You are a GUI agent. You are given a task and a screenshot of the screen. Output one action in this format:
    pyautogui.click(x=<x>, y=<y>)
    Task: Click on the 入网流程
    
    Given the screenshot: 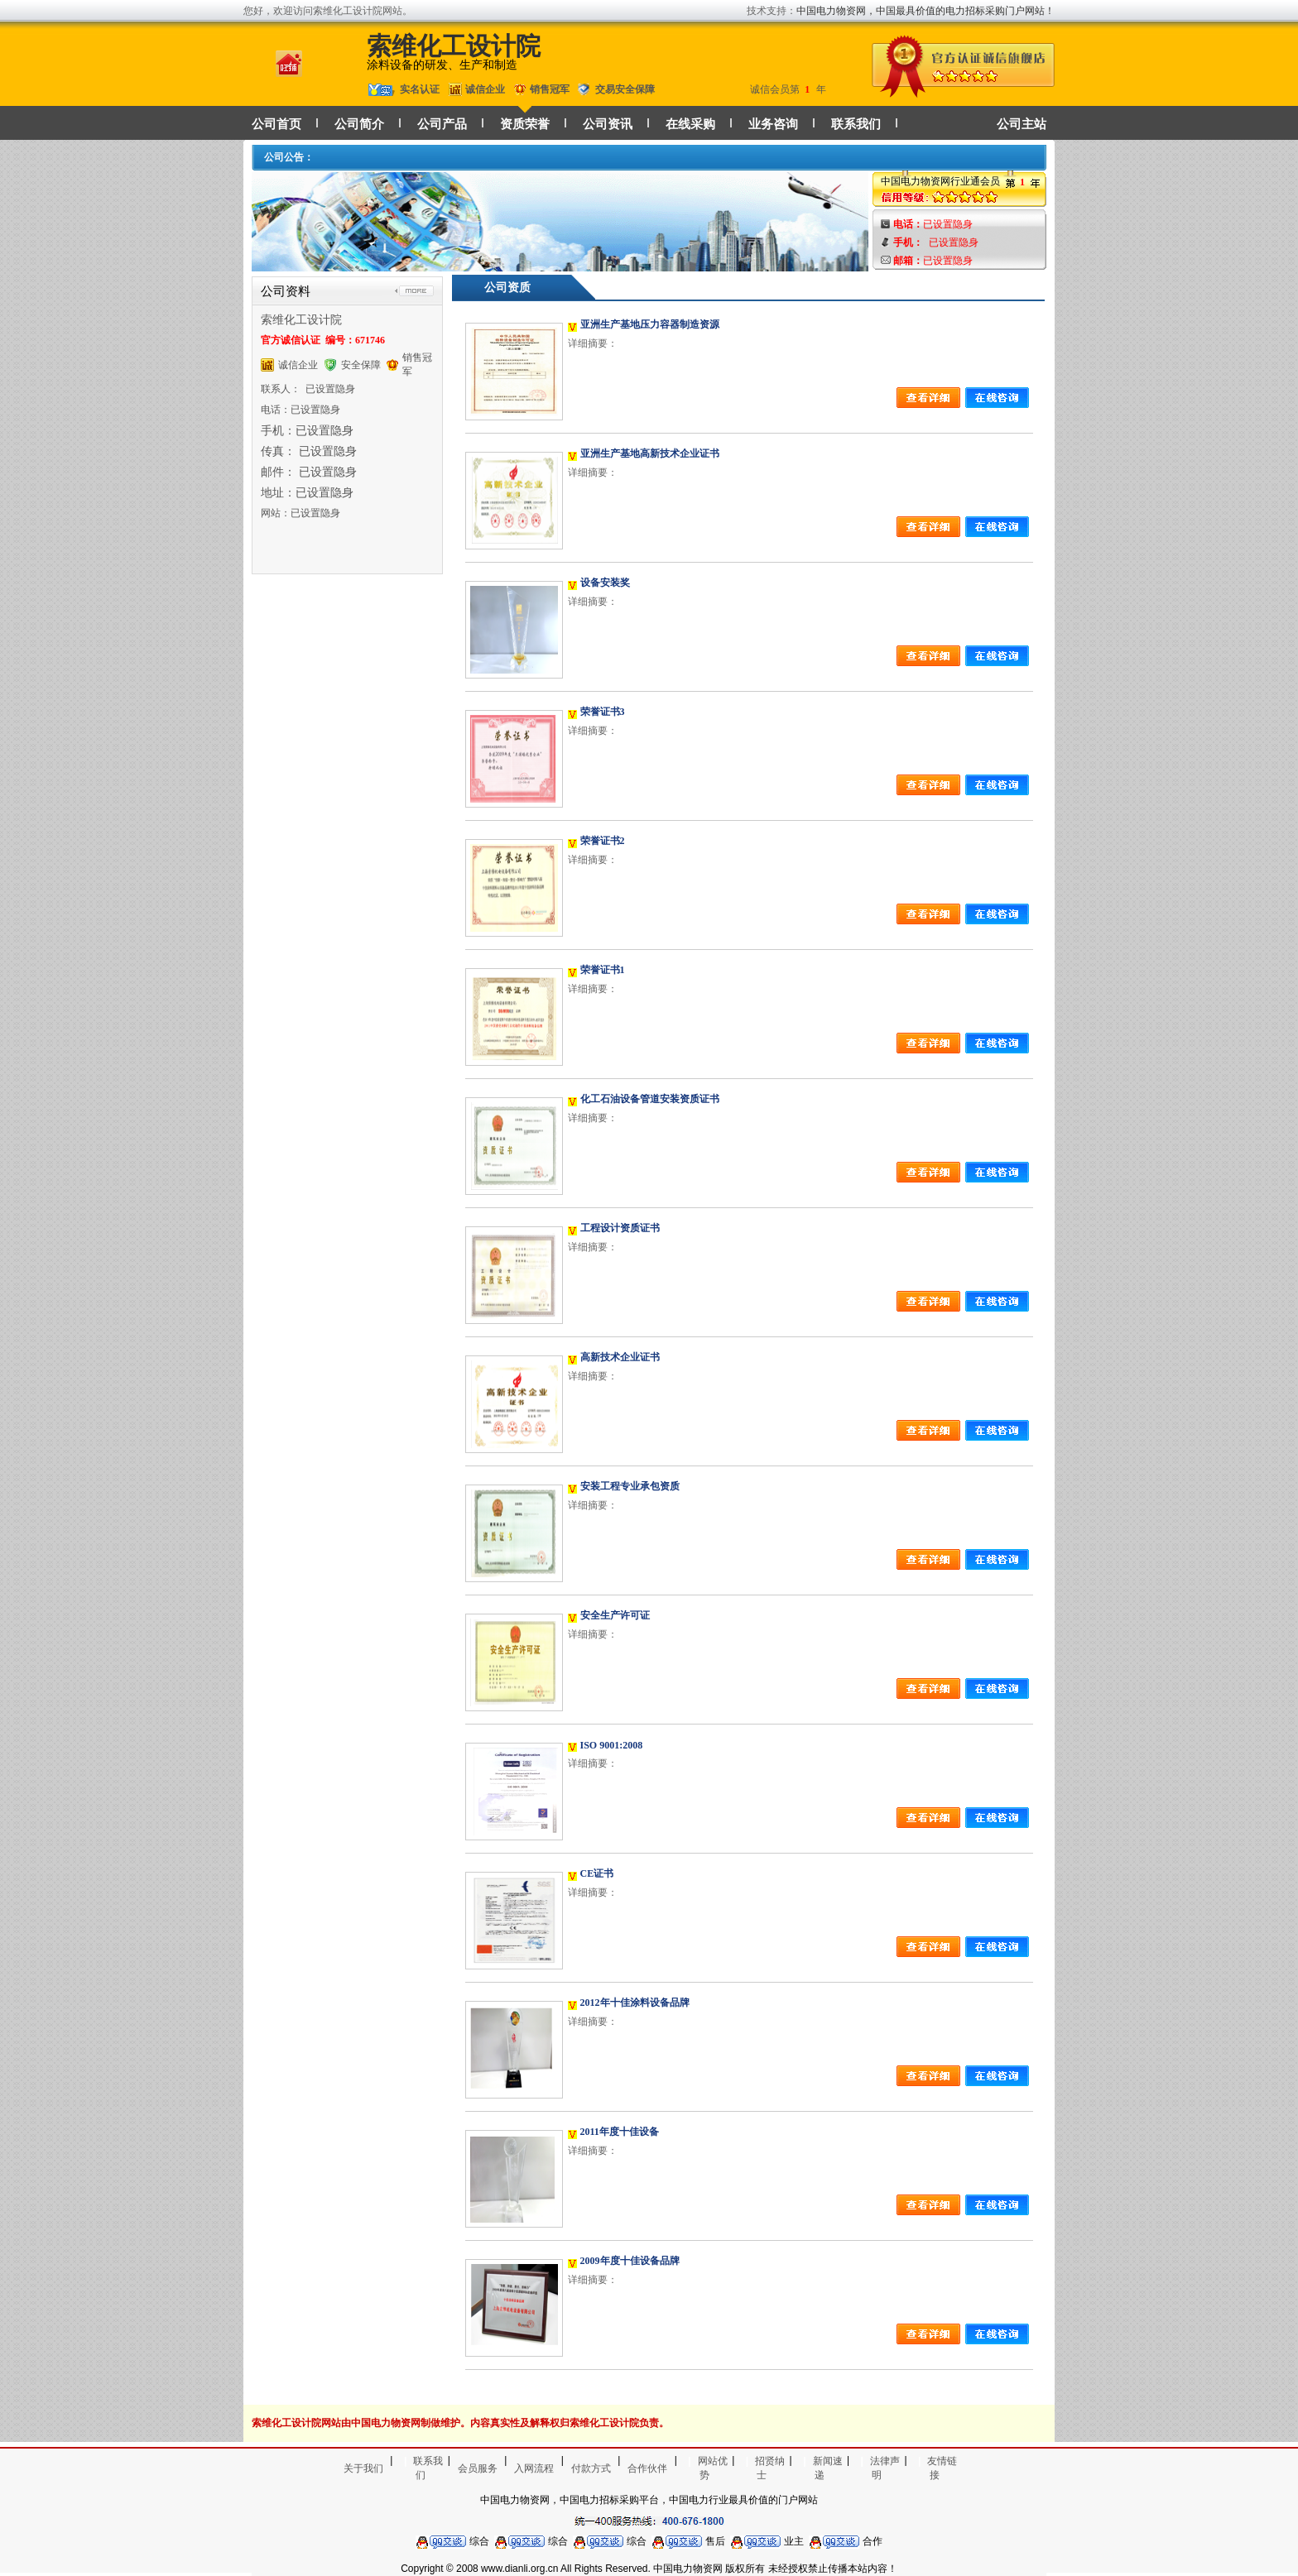 What is the action you would take?
    pyautogui.click(x=534, y=2468)
    